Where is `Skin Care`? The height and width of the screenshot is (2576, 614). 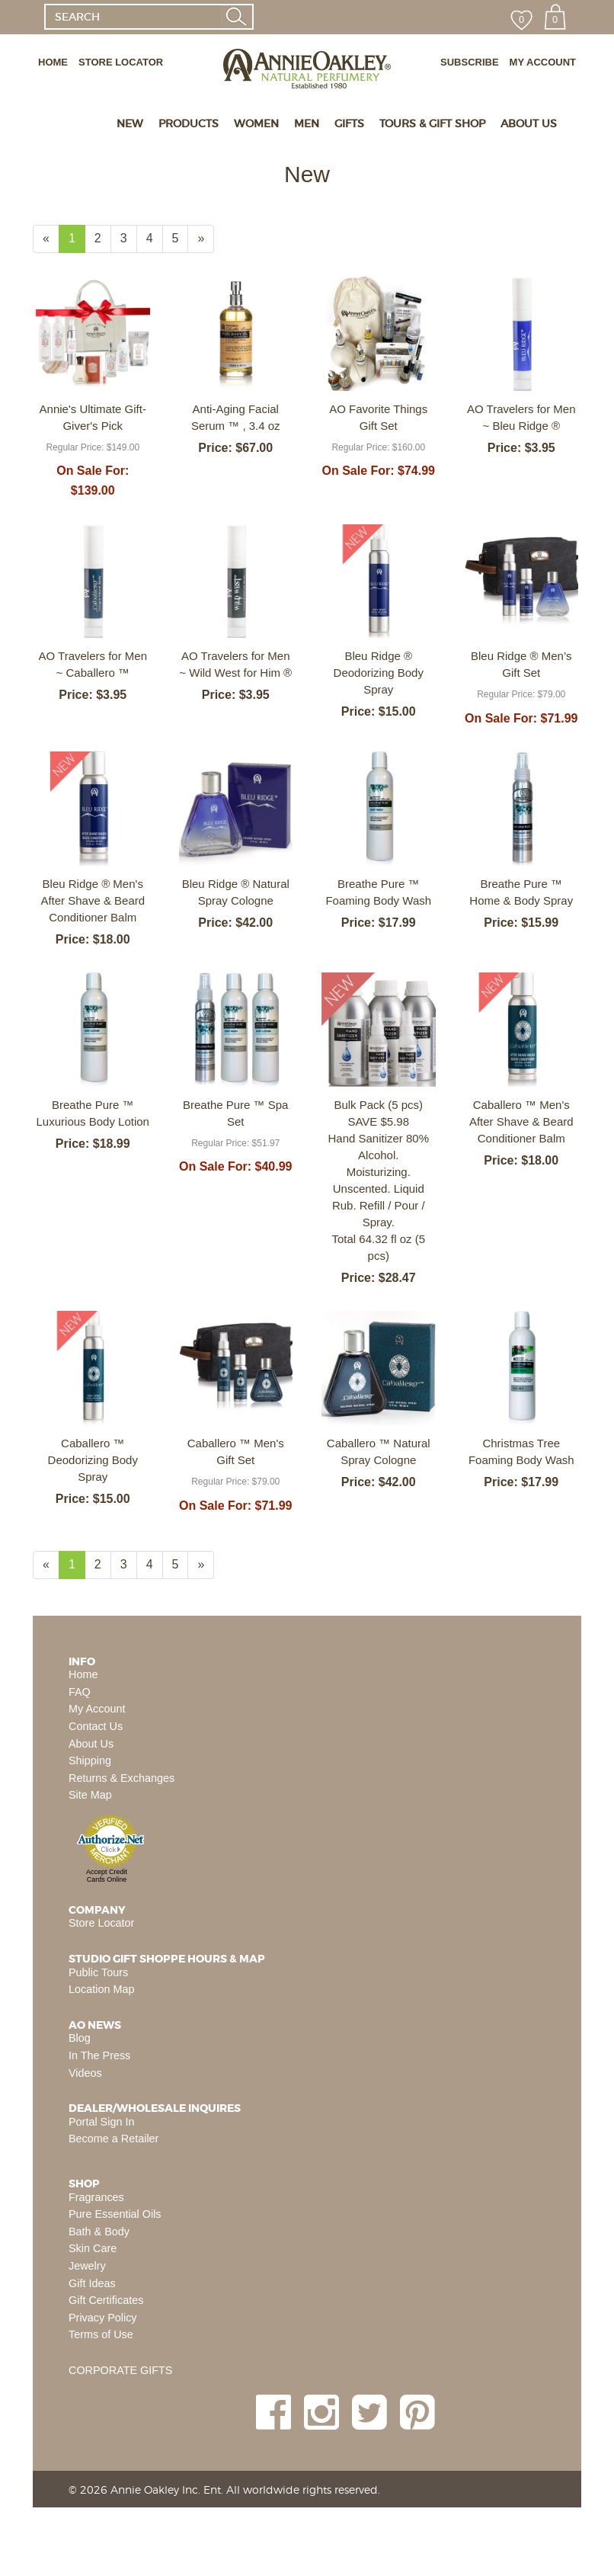 Skin Care is located at coordinates (93, 2248).